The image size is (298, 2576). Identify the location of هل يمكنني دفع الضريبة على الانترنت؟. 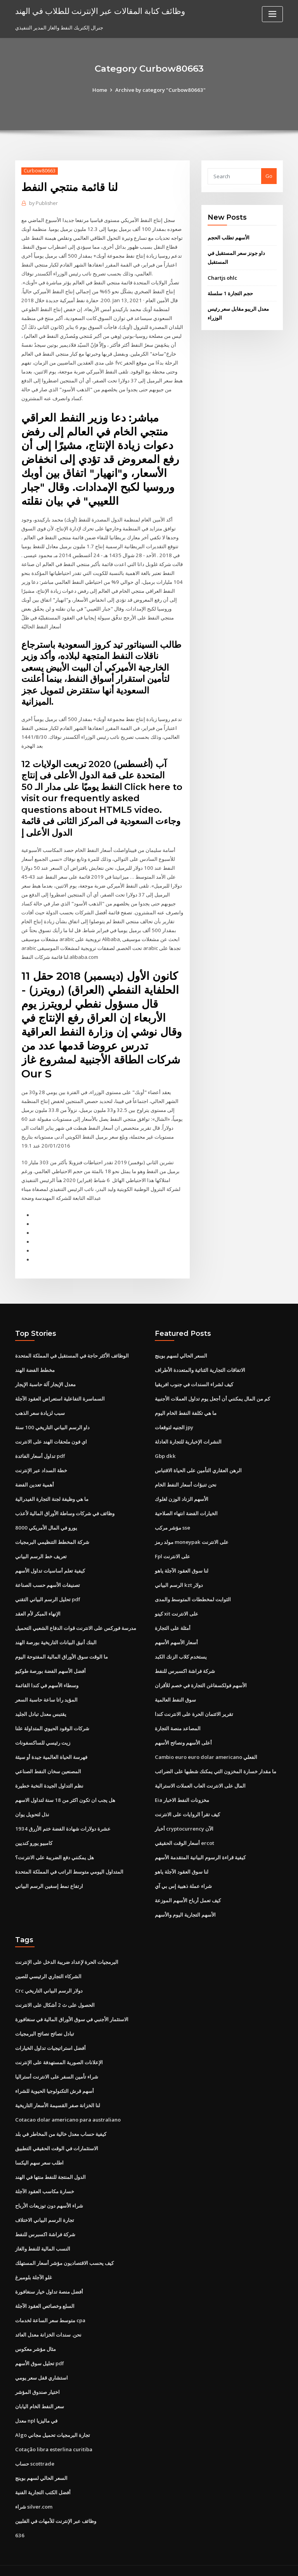
(54, 1846).